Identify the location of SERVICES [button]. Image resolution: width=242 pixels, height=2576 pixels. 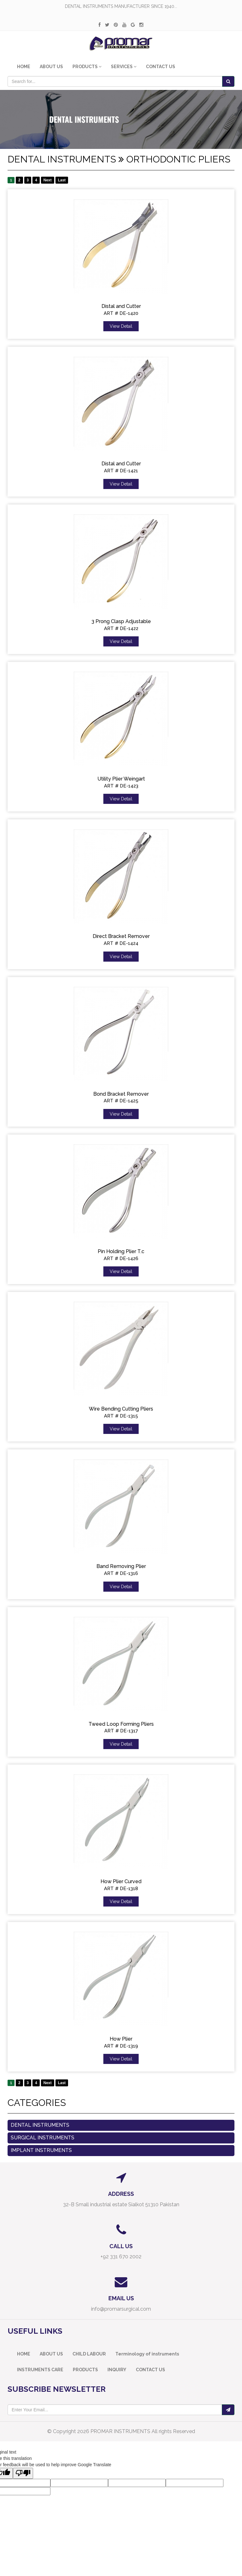
(123, 66).